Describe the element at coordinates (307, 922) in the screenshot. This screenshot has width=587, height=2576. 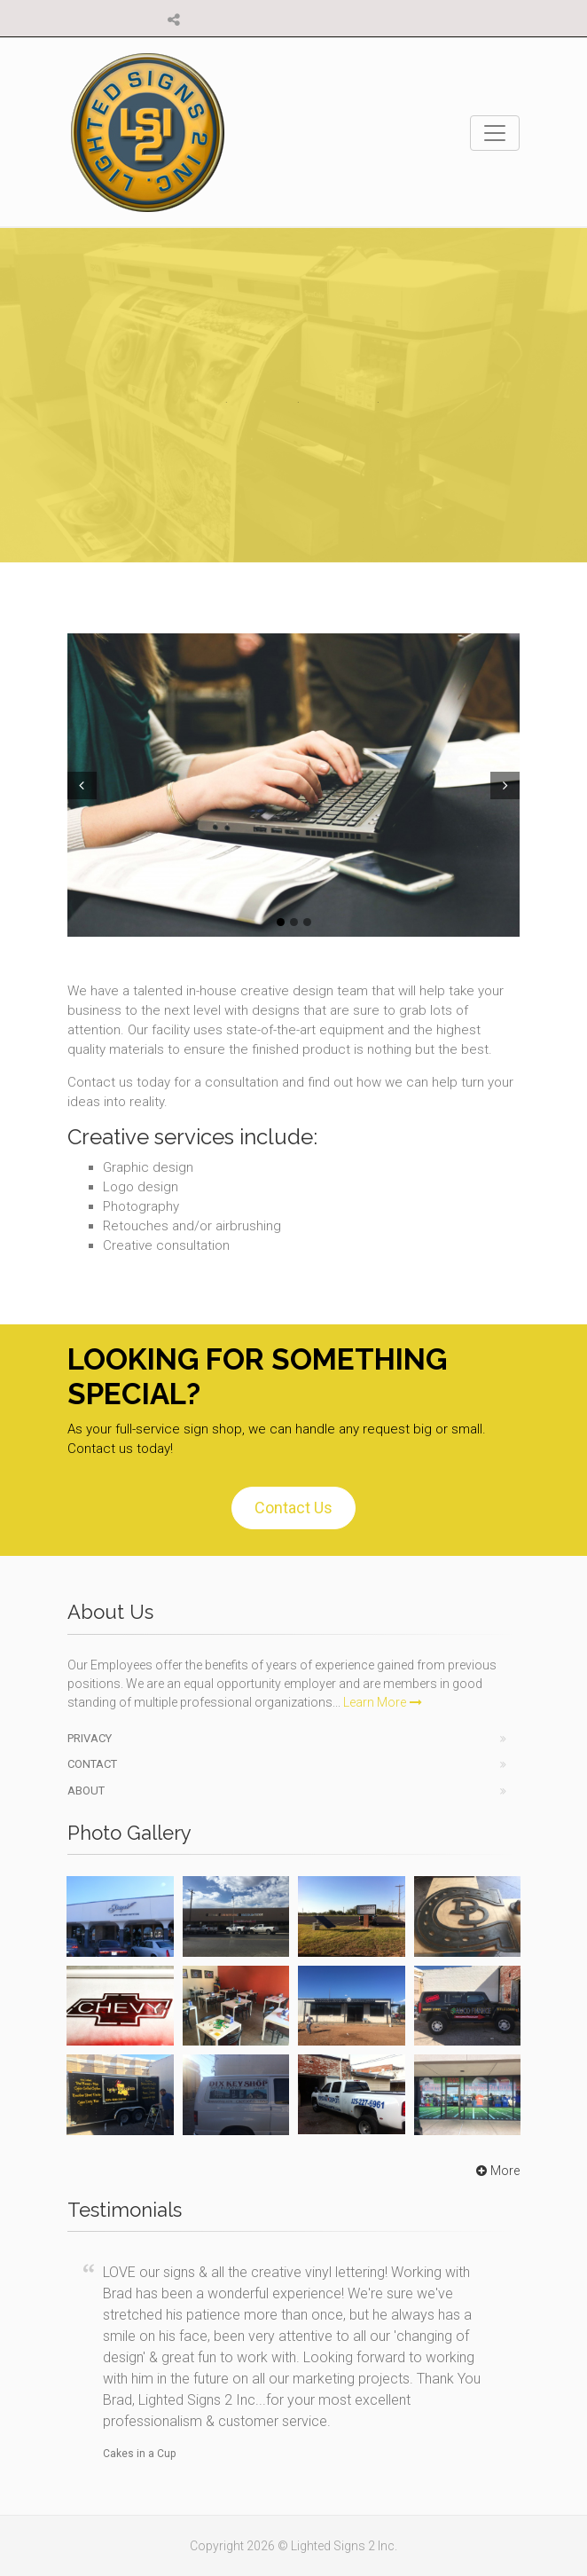
I see `3 [tab]` at that location.